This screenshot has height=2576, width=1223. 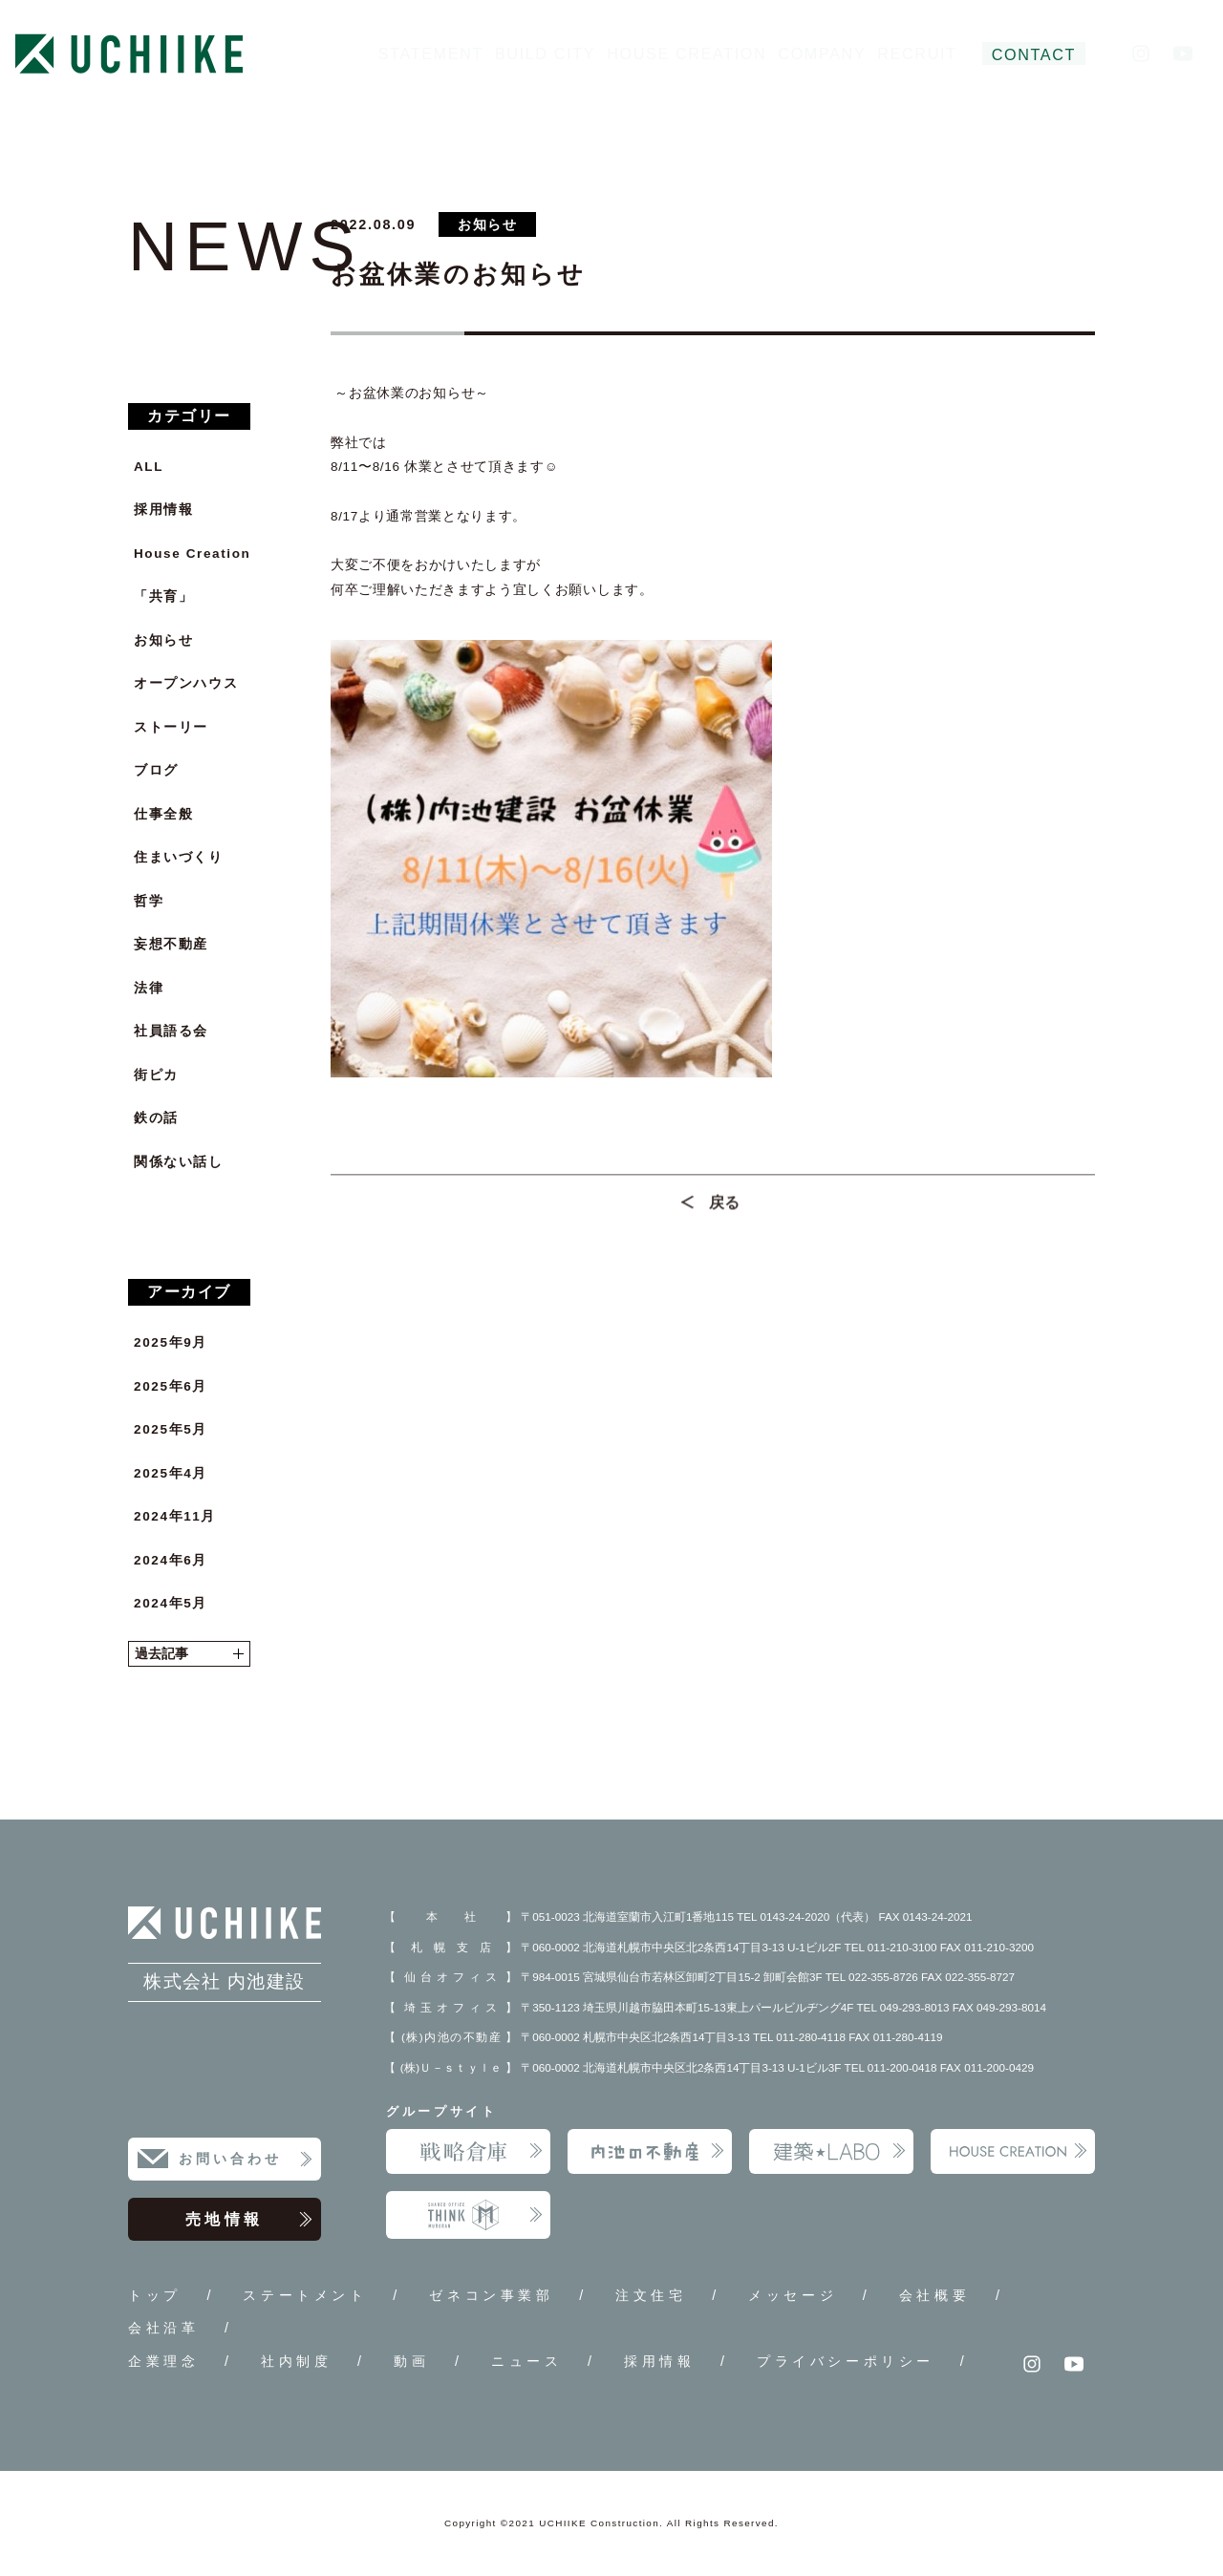 I want to click on ALL, so click(x=148, y=466).